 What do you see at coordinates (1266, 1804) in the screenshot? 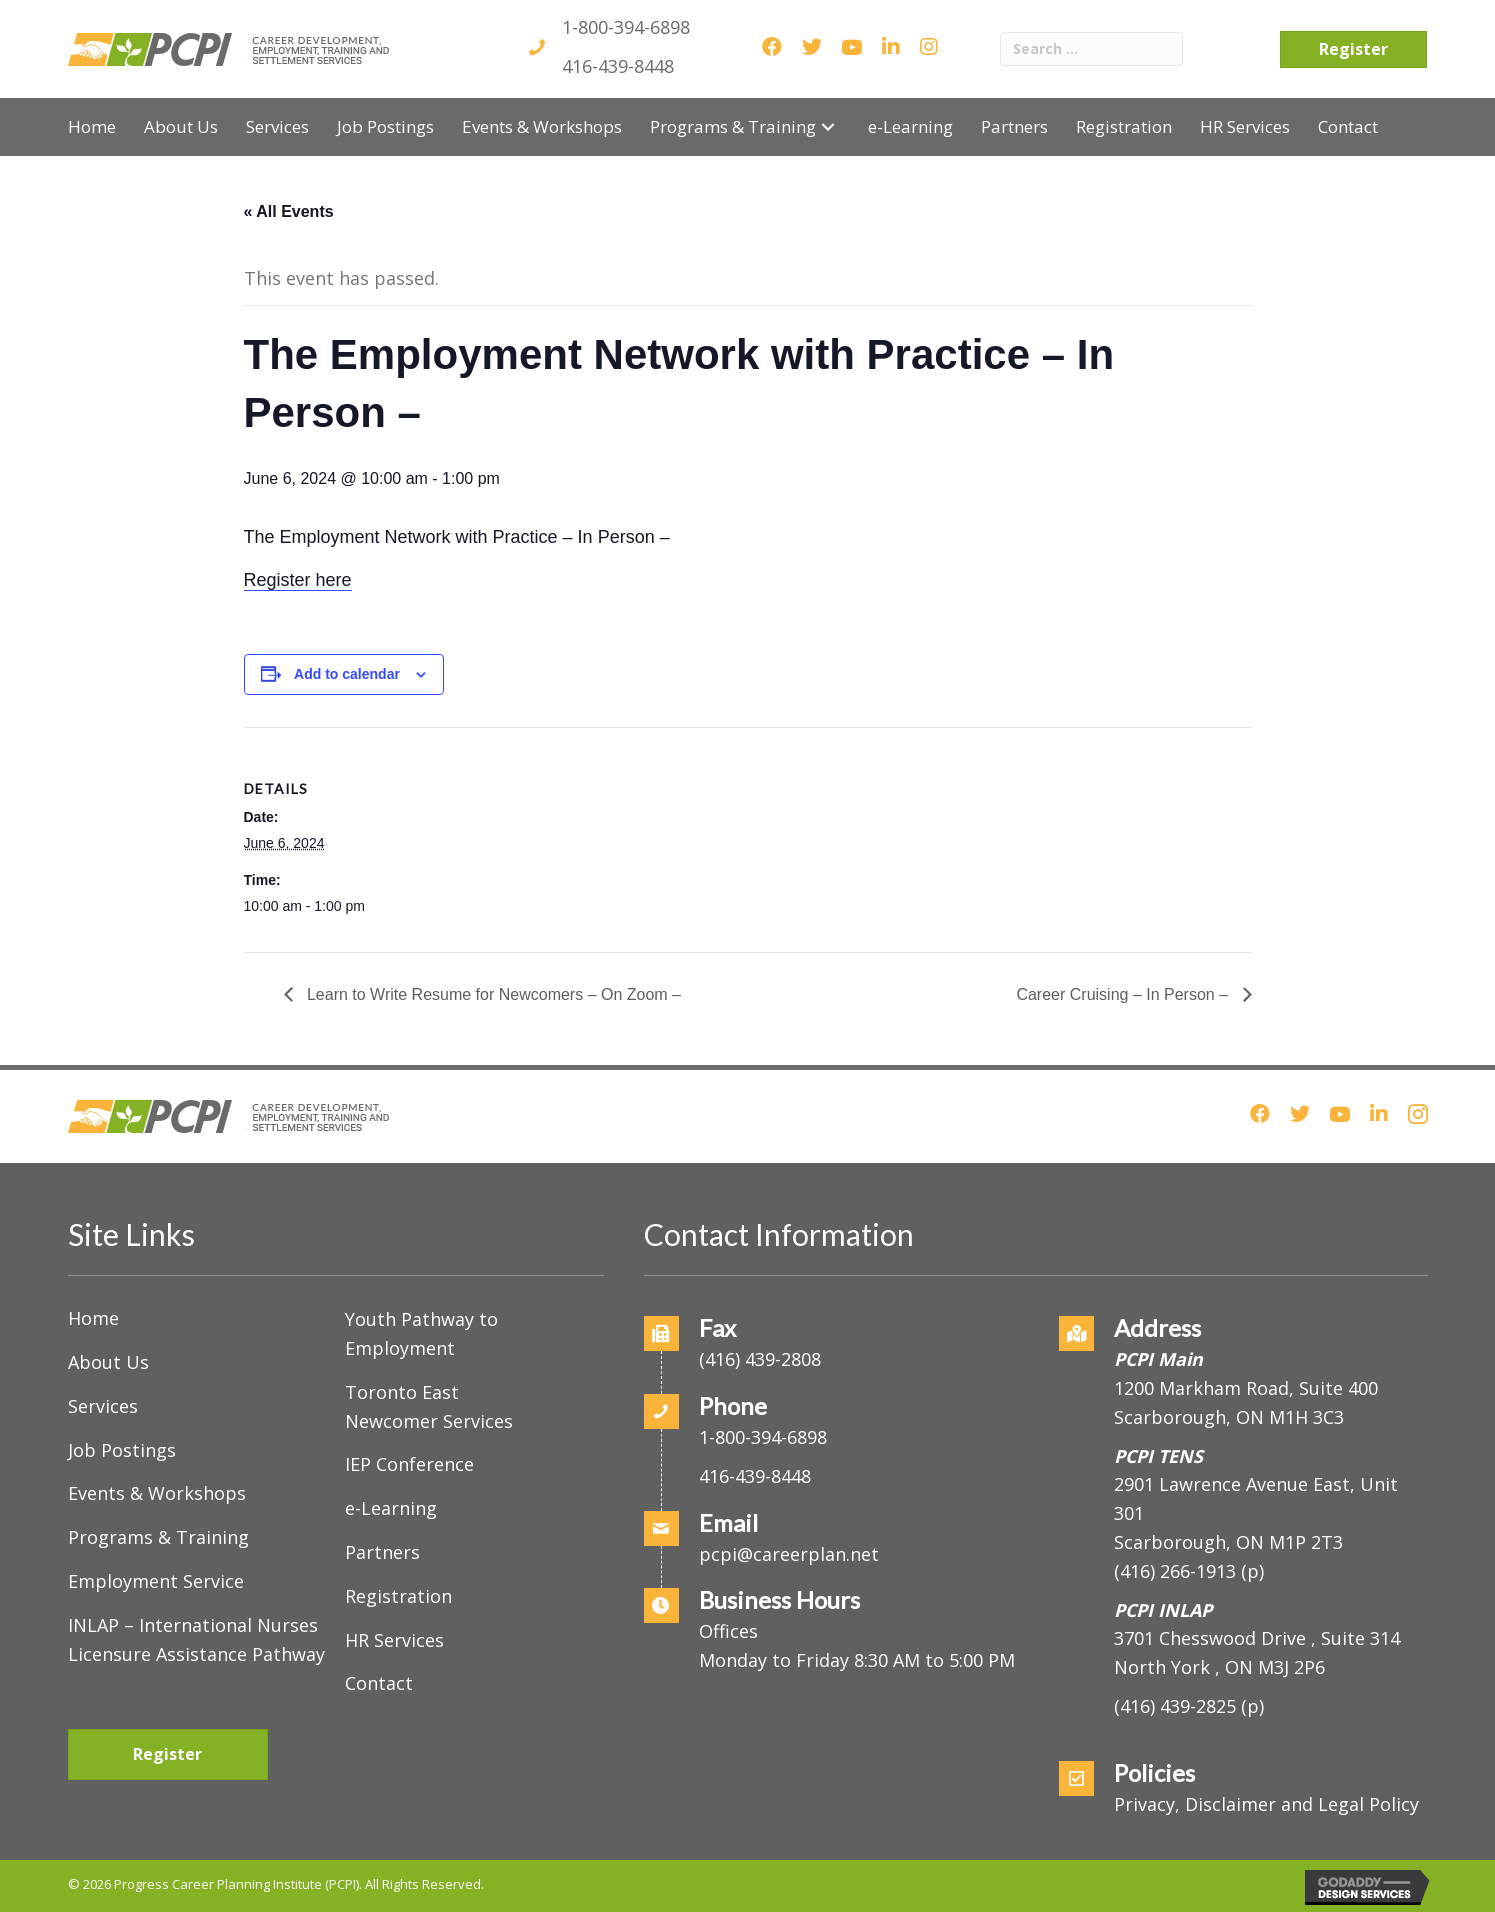
I see `Privacy, Disclaimer and Legal Policy` at bounding box center [1266, 1804].